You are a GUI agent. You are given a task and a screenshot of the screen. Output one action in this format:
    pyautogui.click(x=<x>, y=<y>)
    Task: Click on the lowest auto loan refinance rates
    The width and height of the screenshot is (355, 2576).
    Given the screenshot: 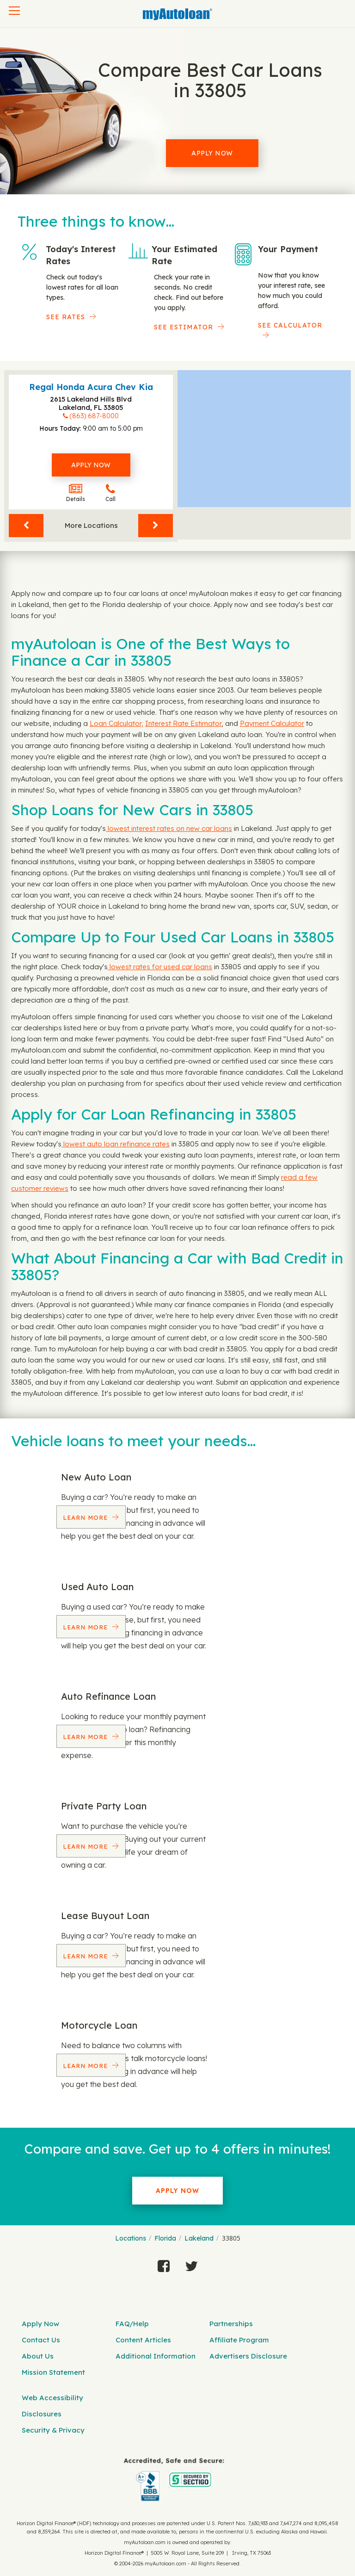 What is the action you would take?
    pyautogui.click(x=115, y=1143)
    